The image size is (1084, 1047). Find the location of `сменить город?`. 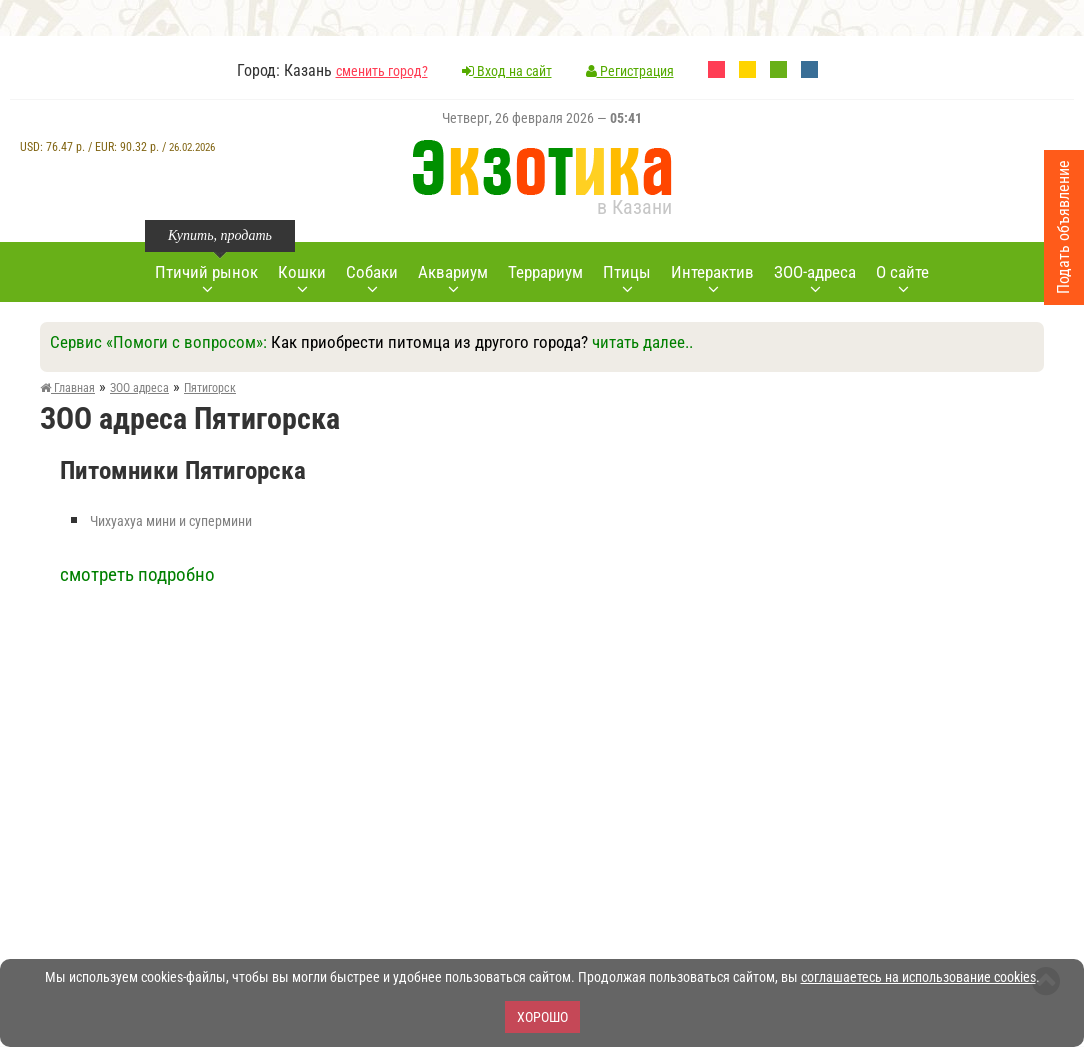

сменить город? is located at coordinates (382, 71).